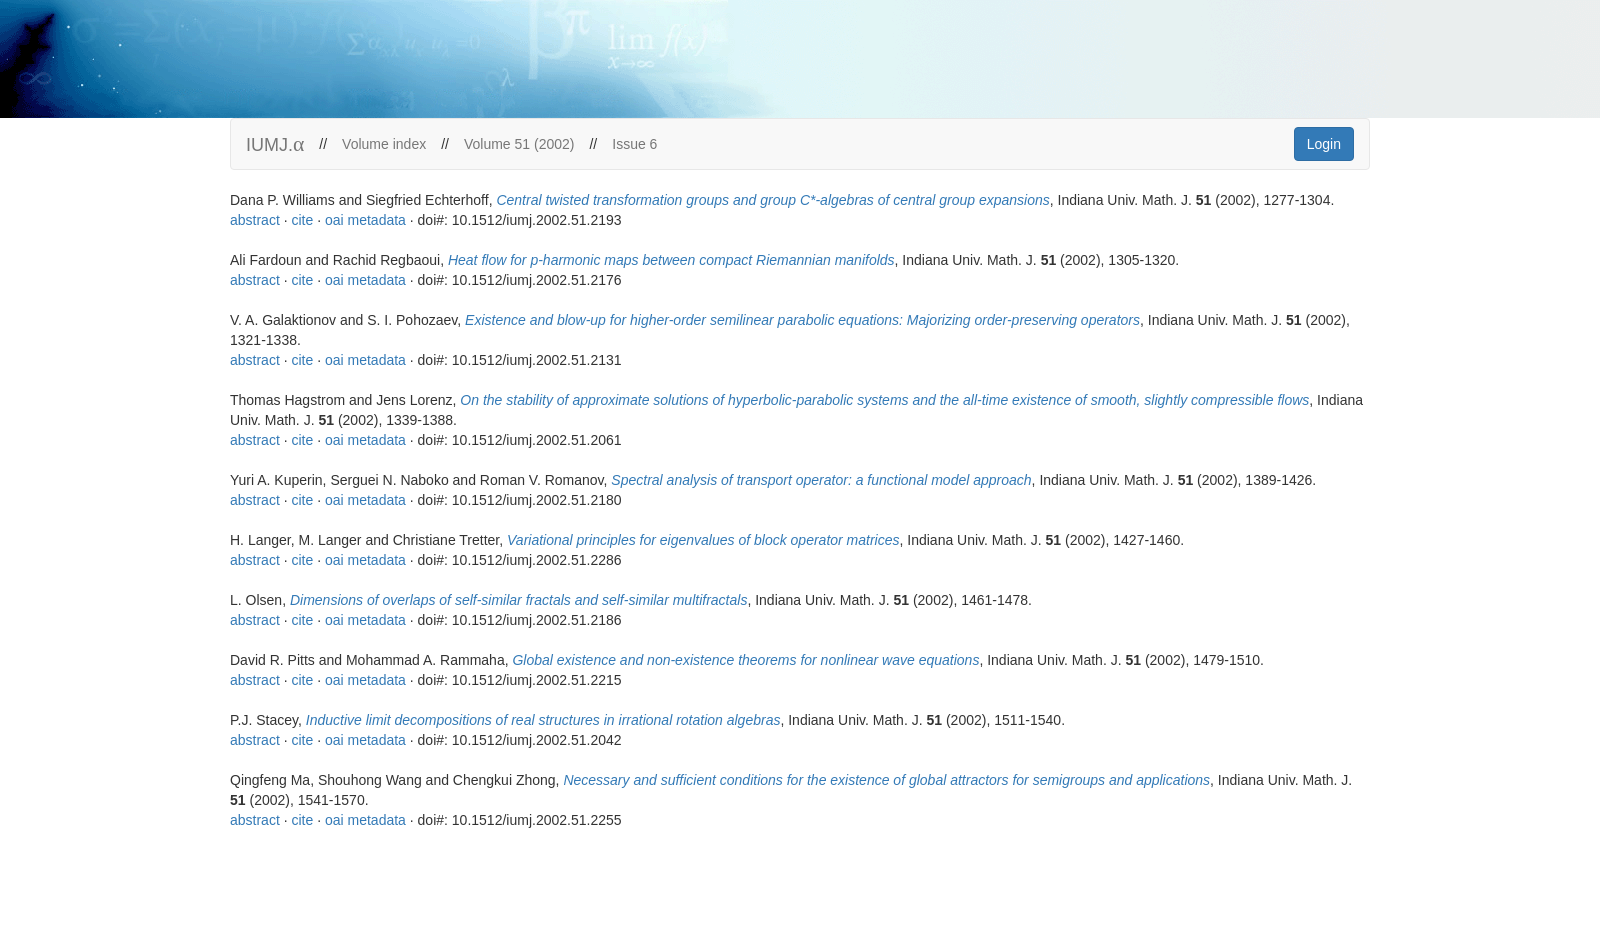 Image resolution: width=1600 pixels, height=950 pixels. What do you see at coordinates (772, 200) in the screenshot?
I see `Central twisted transformation groups and group C*-algebras of central group expansions` at bounding box center [772, 200].